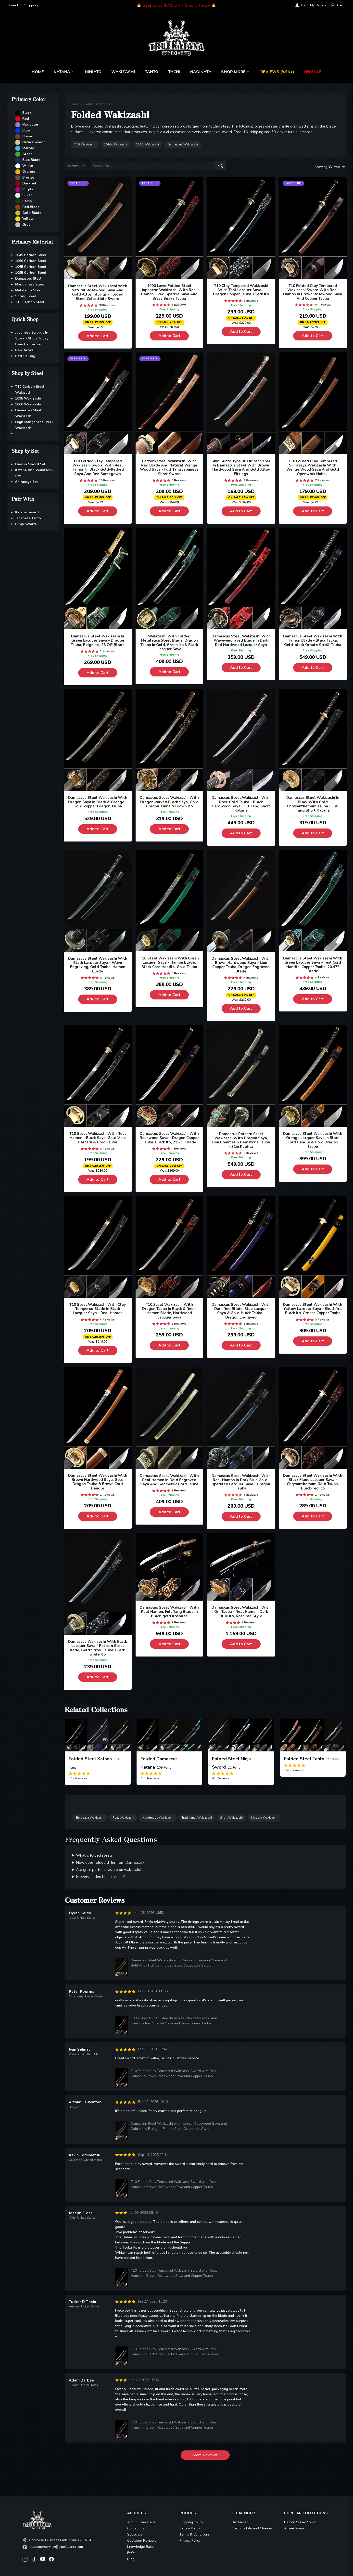 The image size is (353, 2576). I want to click on Damascus Pattern Steel Wakizashi With Dragon Saya, Lion Pommel & Gemstone Tsuba - 31in Replica, so click(241, 1140).